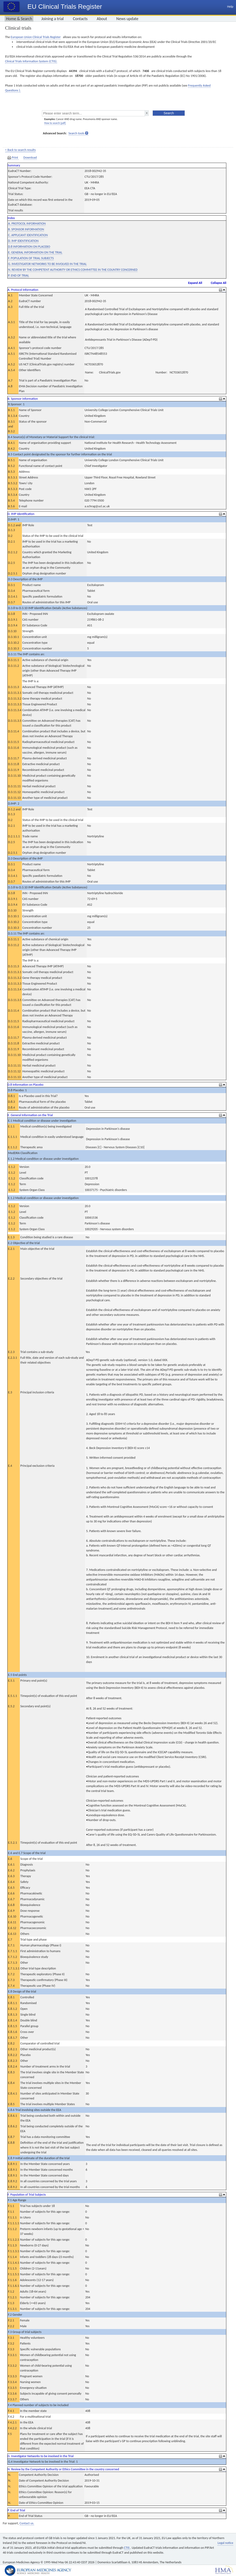  Describe the element at coordinates (230, 7) in the screenshot. I see `Help` at that location.